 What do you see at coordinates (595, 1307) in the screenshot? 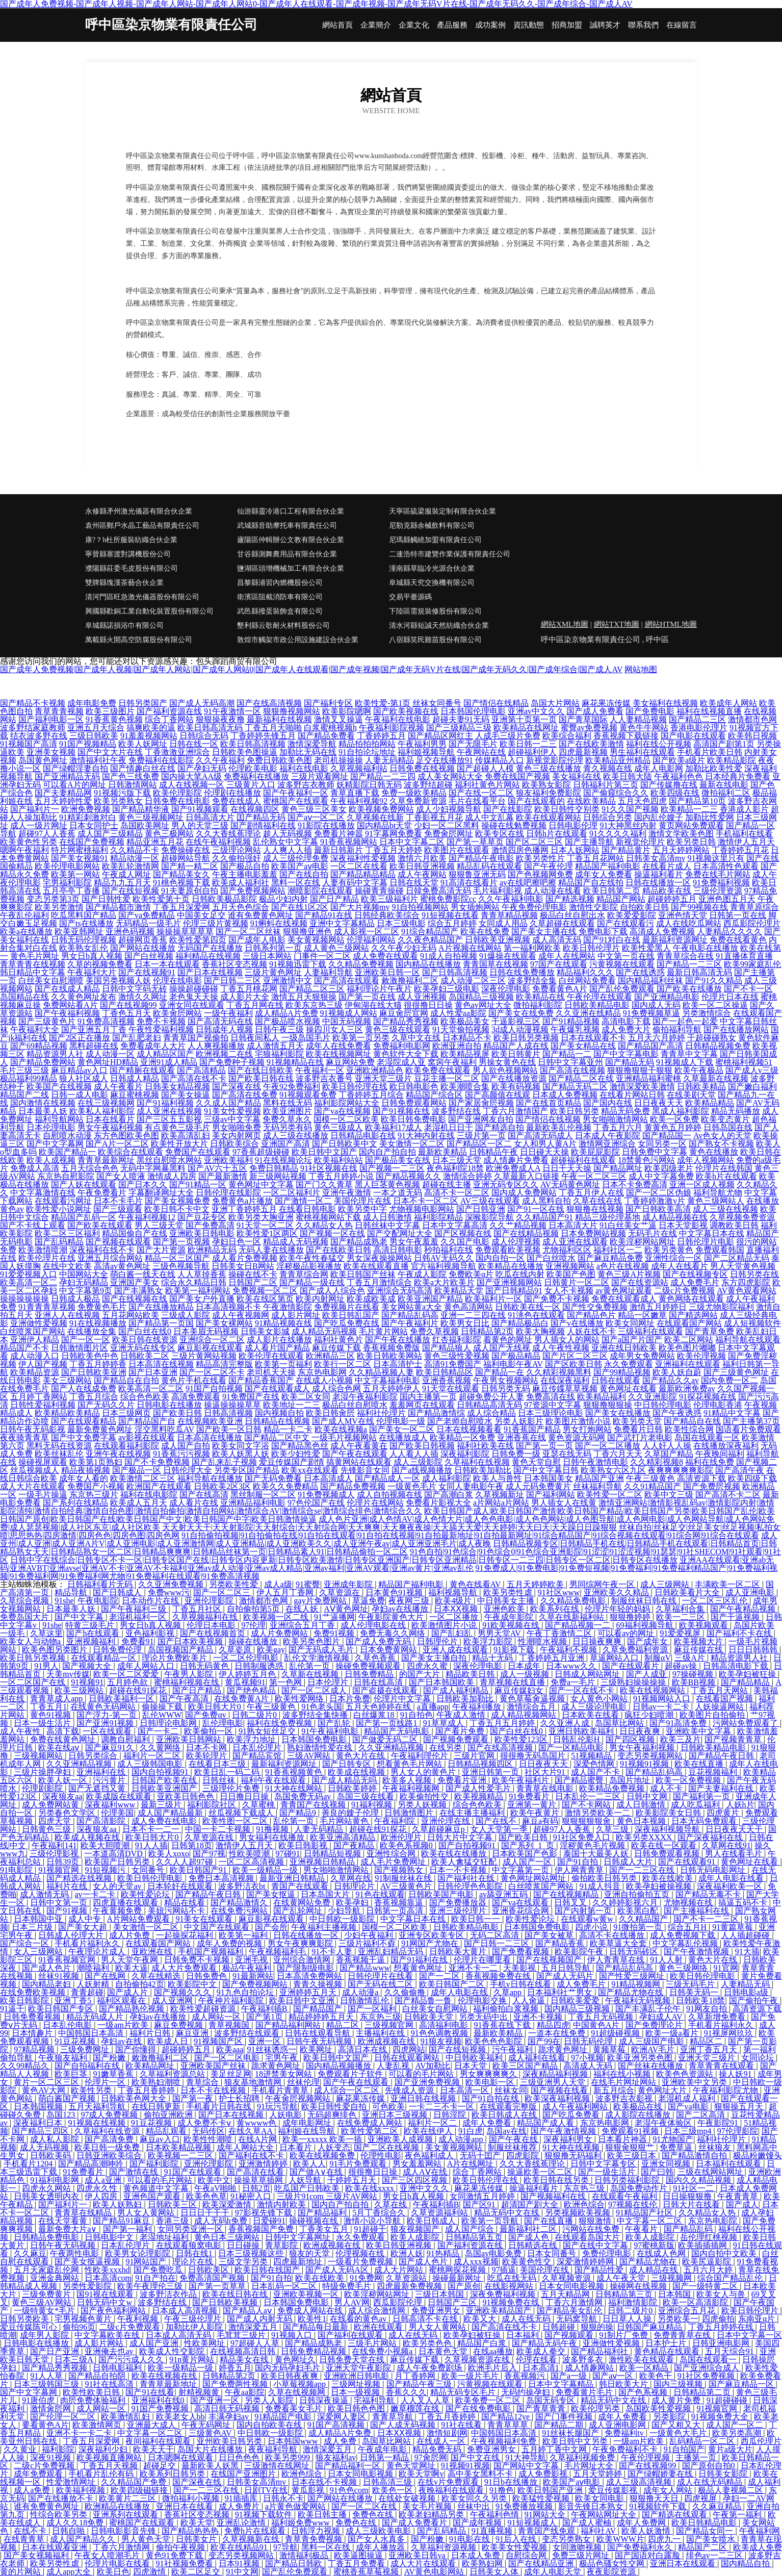
I see `国产性交兔费视频` at bounding box center [595, 1307].